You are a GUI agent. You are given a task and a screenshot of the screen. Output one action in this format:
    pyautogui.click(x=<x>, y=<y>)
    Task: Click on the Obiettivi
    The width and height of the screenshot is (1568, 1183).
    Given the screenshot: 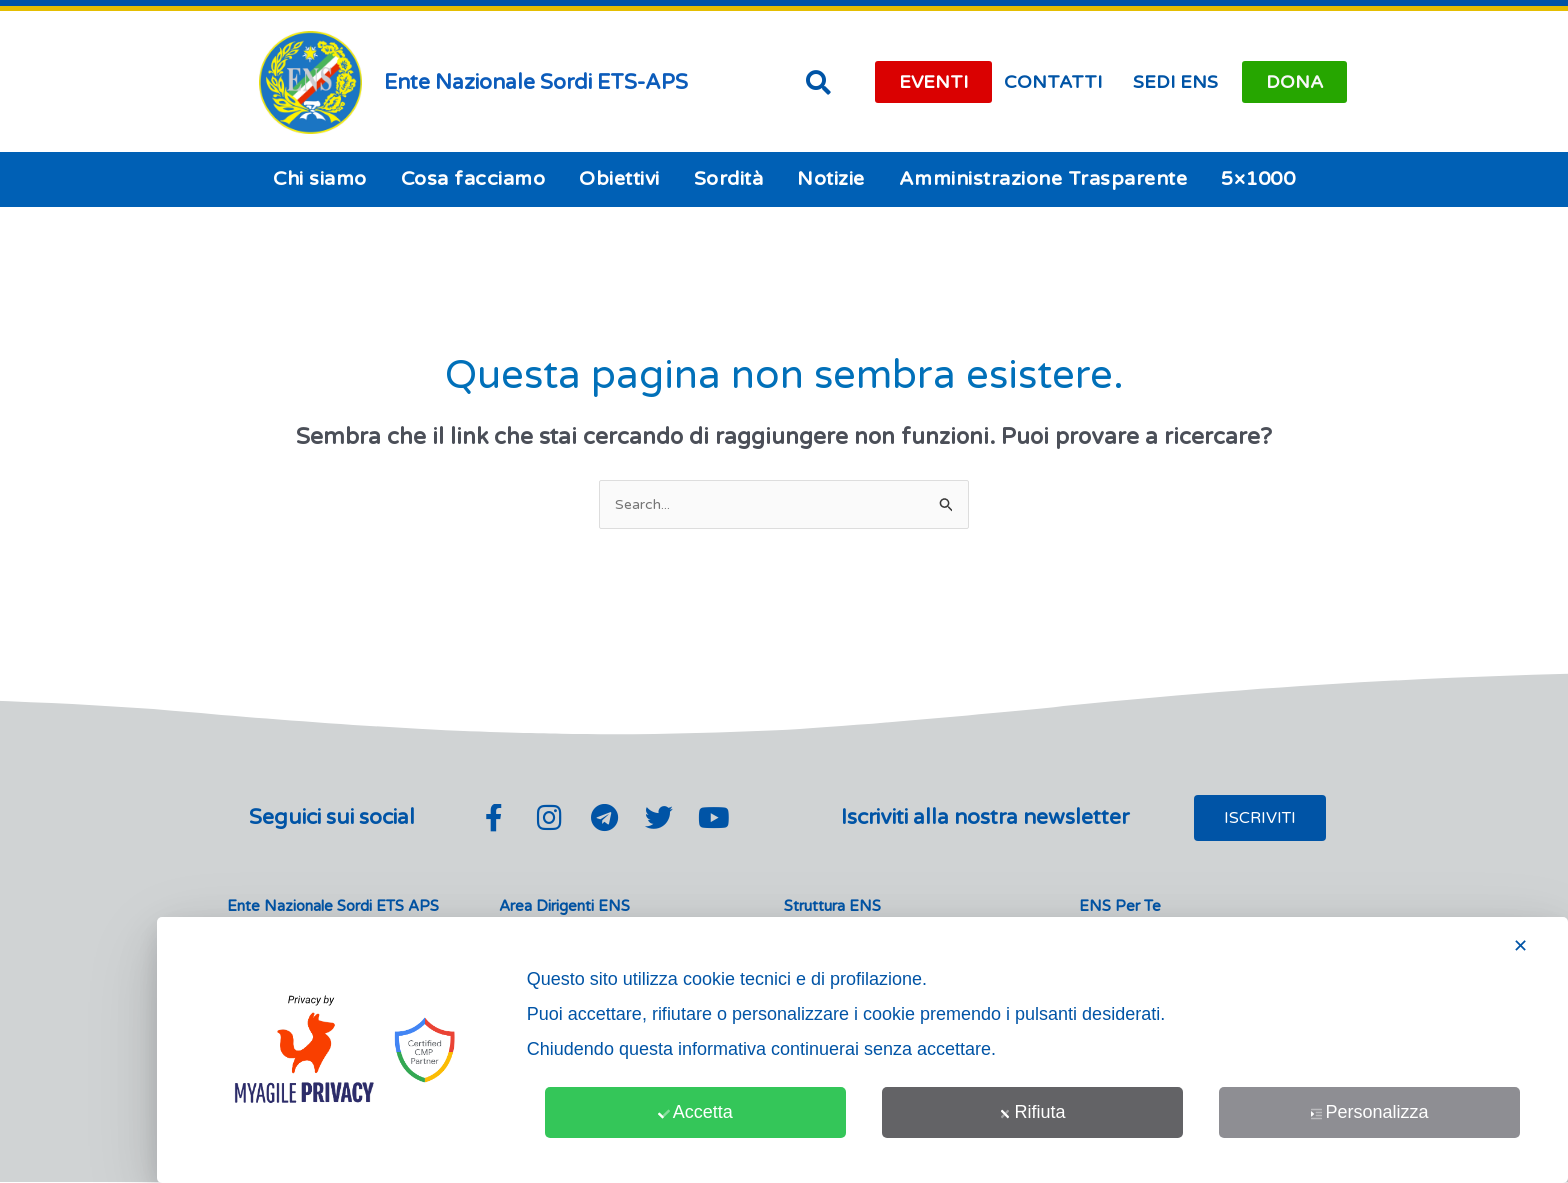 What is the action you would take?
    pyautogui.click(x=619, y=179)
    